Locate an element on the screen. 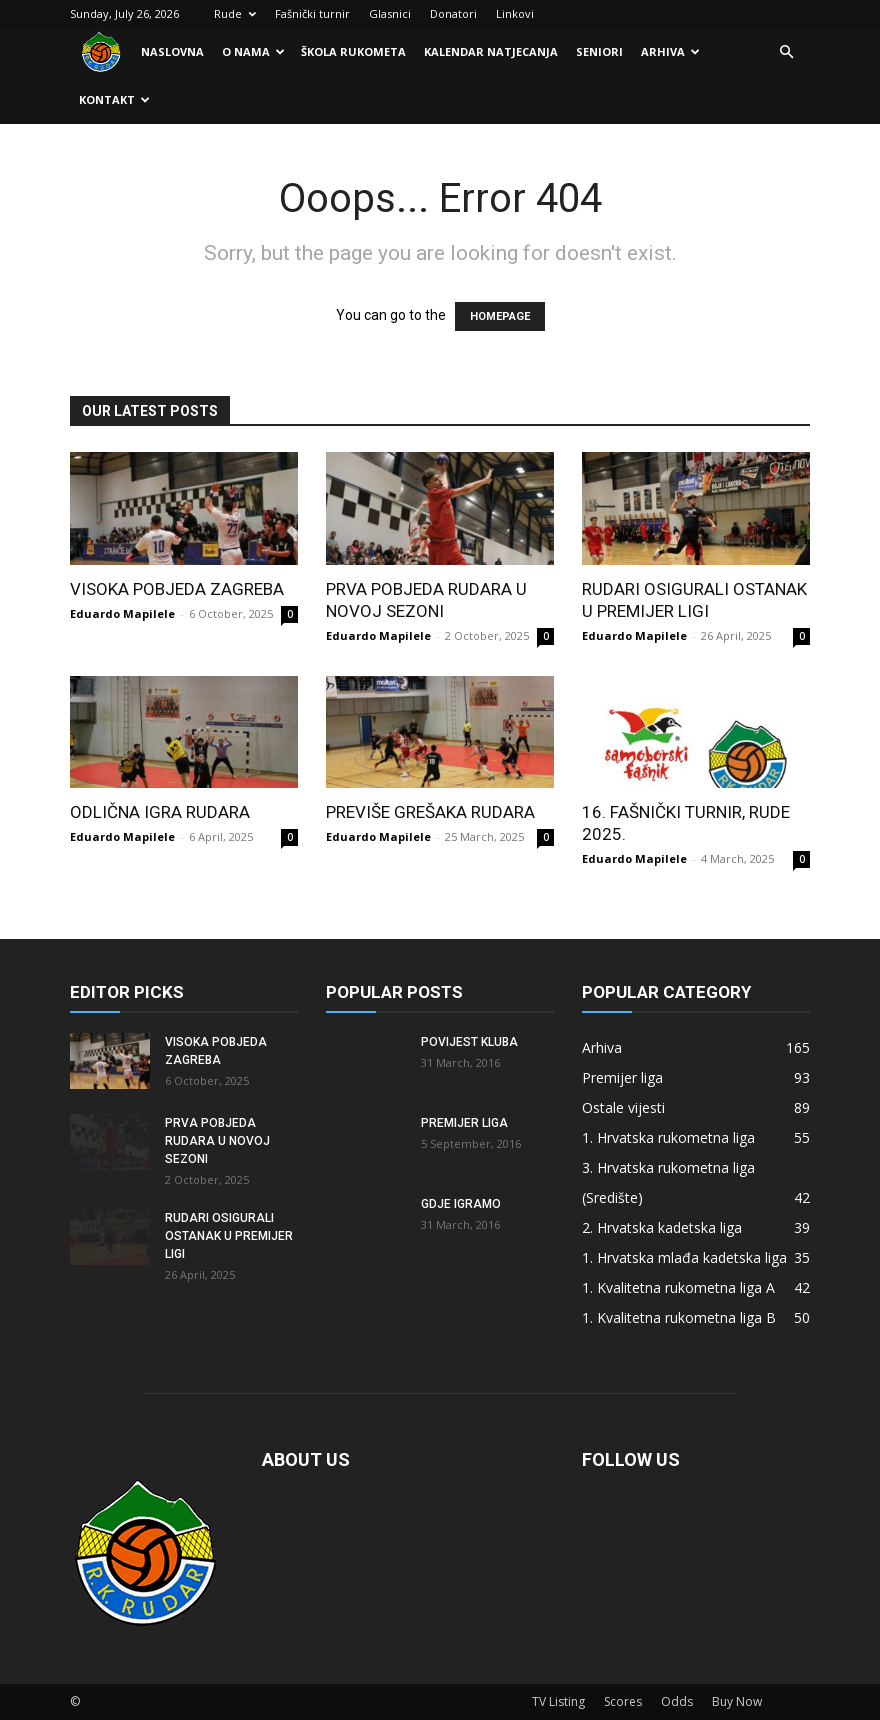 This screenshot has height=1720, width=880. Povijest kluba is located at coordinates (469, 1042).